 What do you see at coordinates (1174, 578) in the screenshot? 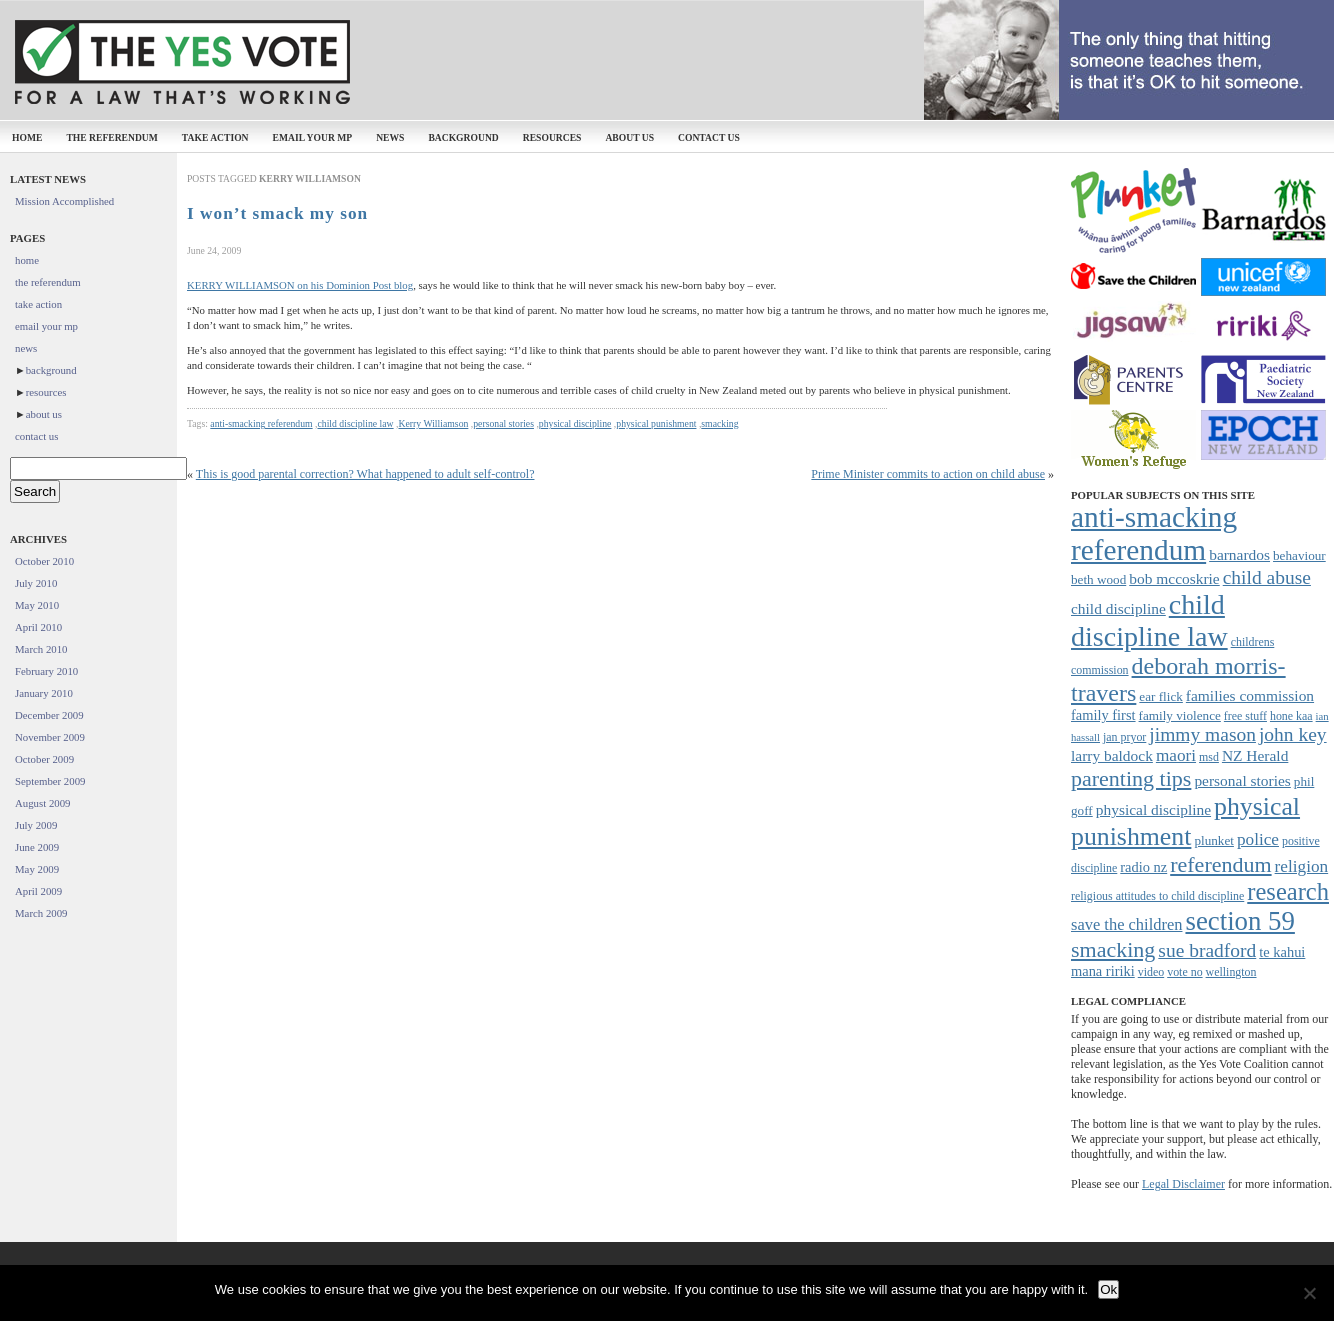
I see `bob mccoskrie [bob mccoskrie (10 items)]` at bounding box center [1174, 578].